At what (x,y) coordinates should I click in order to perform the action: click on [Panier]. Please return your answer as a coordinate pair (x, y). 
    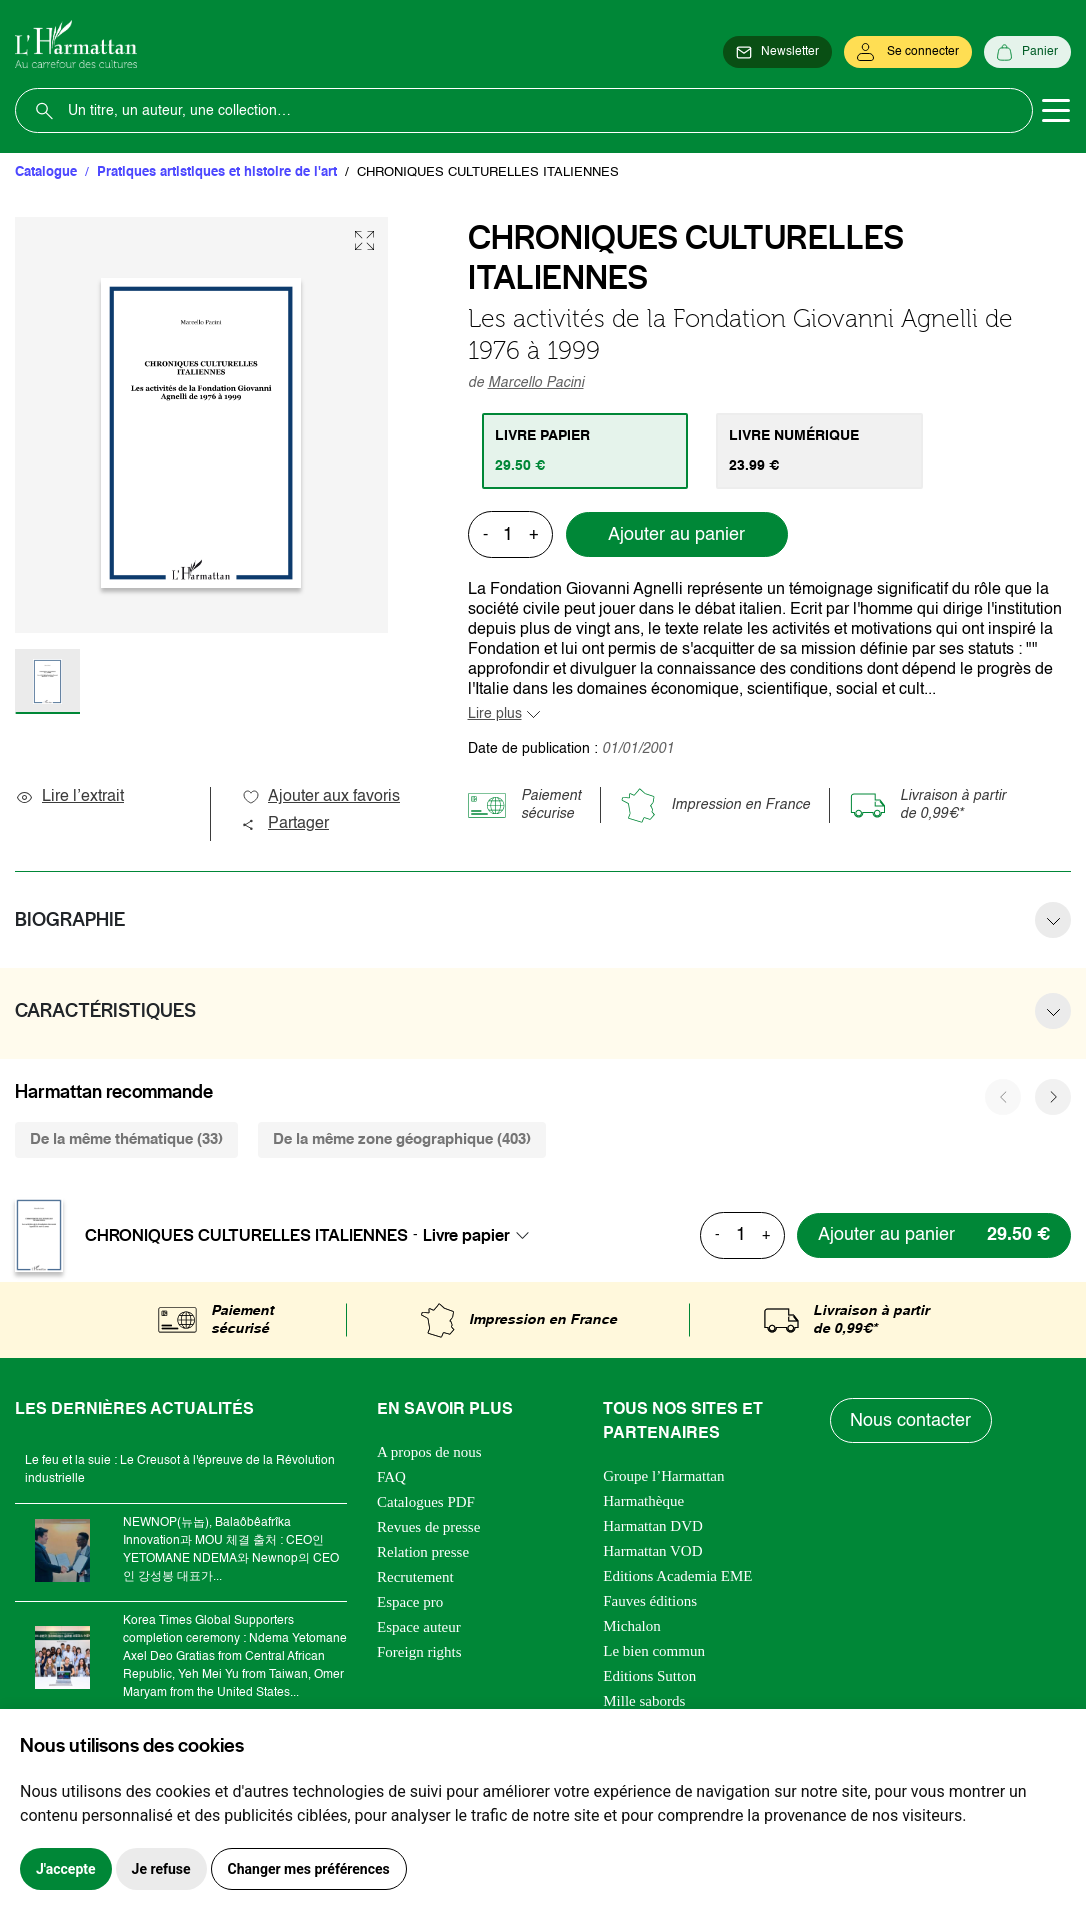
    Looking at the image, I should click on (1027, 52).